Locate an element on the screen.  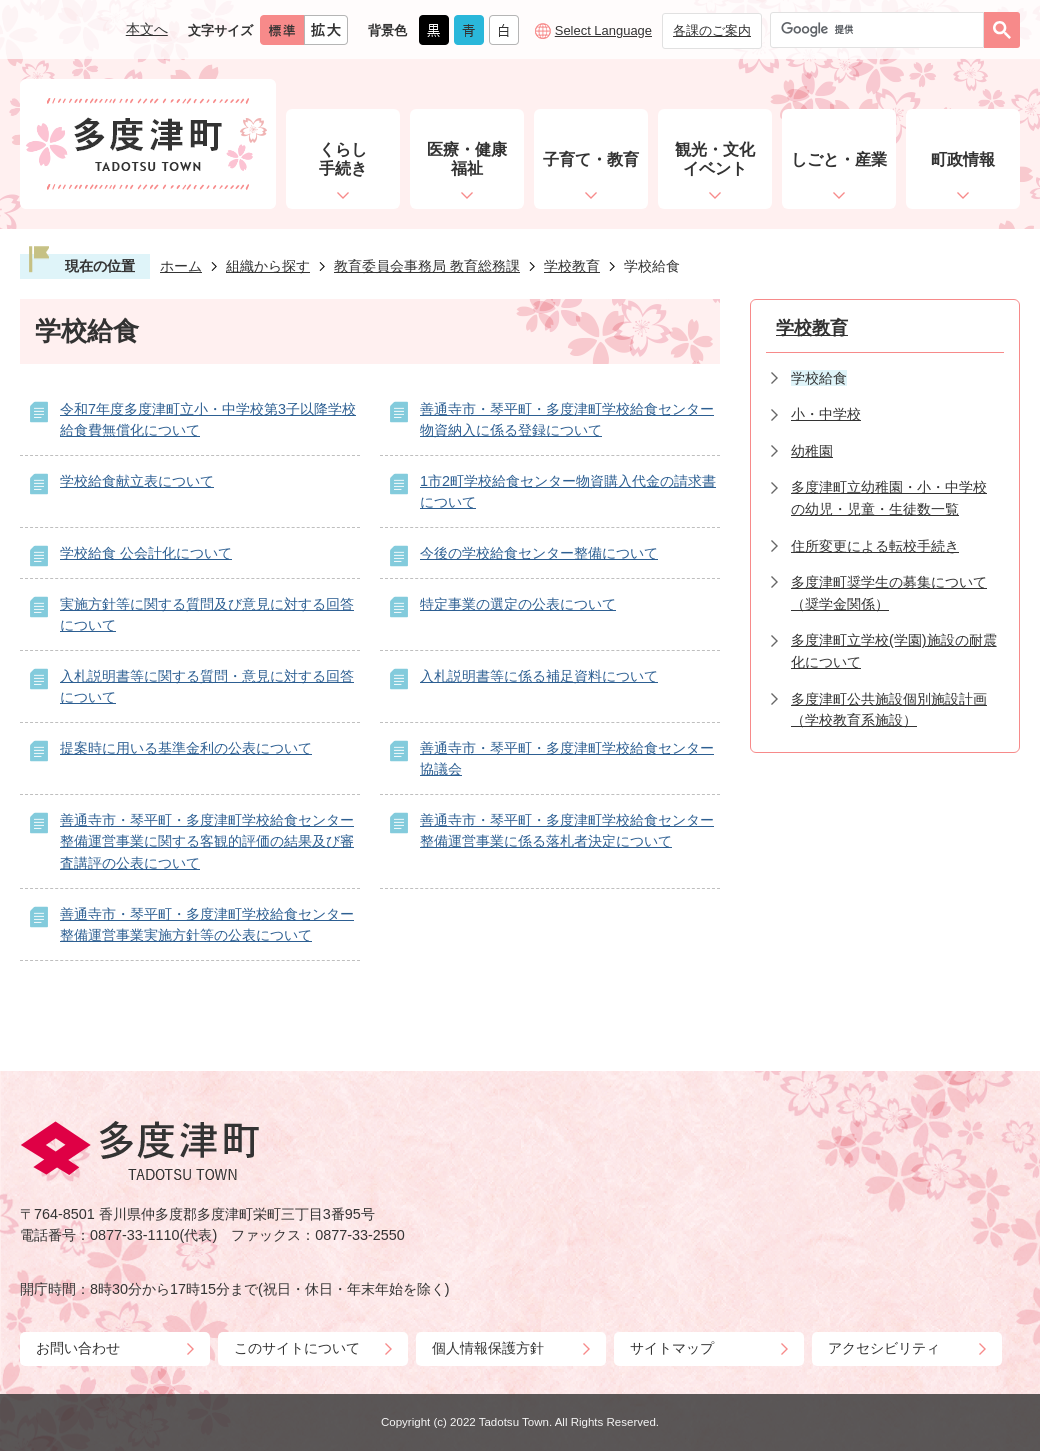
Select Language is located at coordinates (603, 30).